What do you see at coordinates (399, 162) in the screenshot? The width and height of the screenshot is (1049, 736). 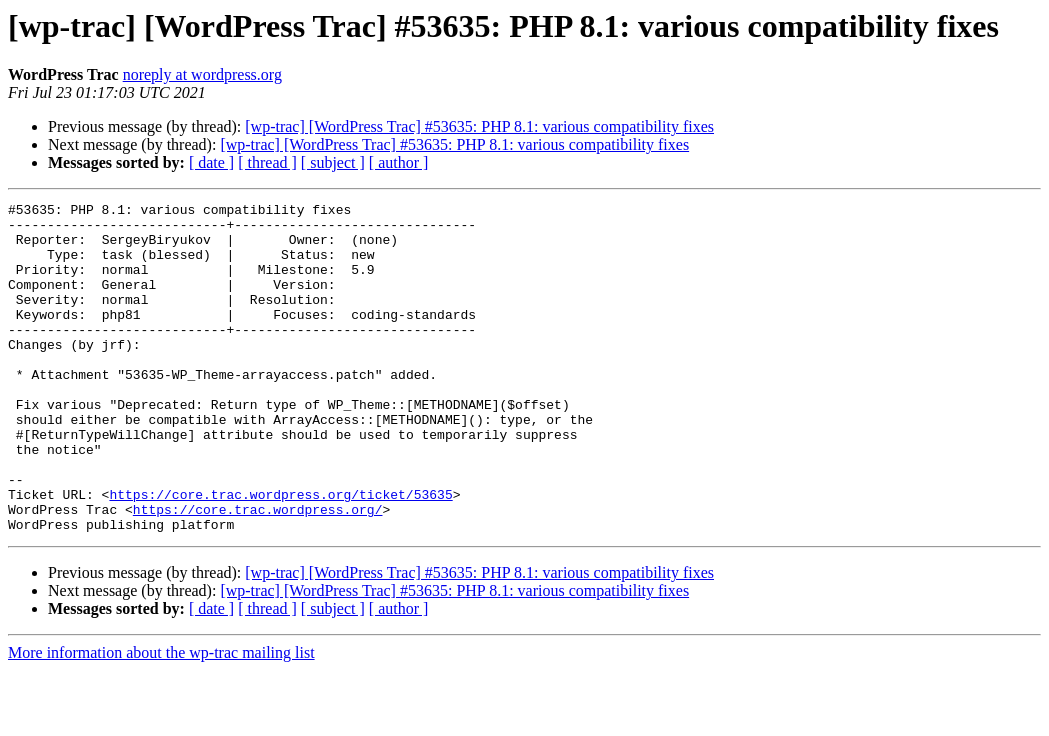 I see `[ author ]` at bounding box center [399, 162].